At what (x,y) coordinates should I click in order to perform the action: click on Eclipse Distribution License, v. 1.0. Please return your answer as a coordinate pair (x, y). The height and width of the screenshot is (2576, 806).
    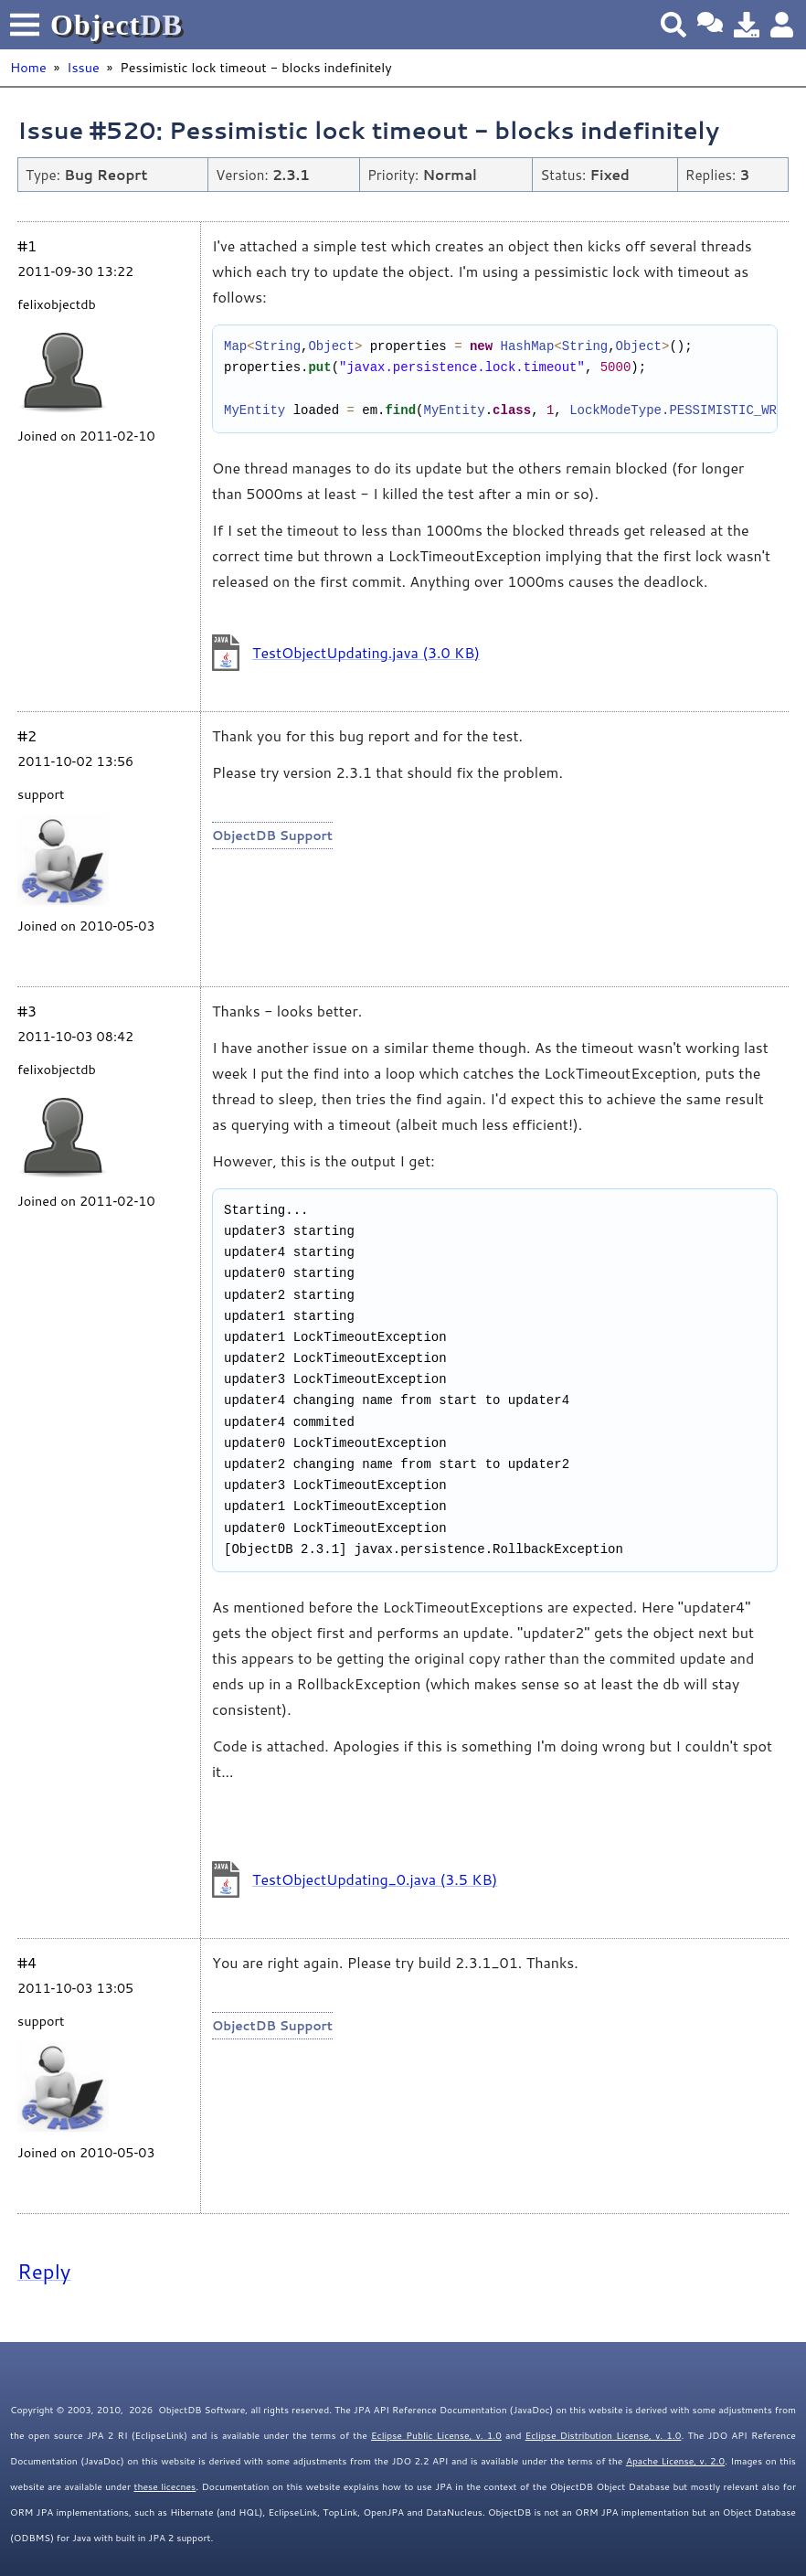
    Looking at the image, I should click on (603, 2435).